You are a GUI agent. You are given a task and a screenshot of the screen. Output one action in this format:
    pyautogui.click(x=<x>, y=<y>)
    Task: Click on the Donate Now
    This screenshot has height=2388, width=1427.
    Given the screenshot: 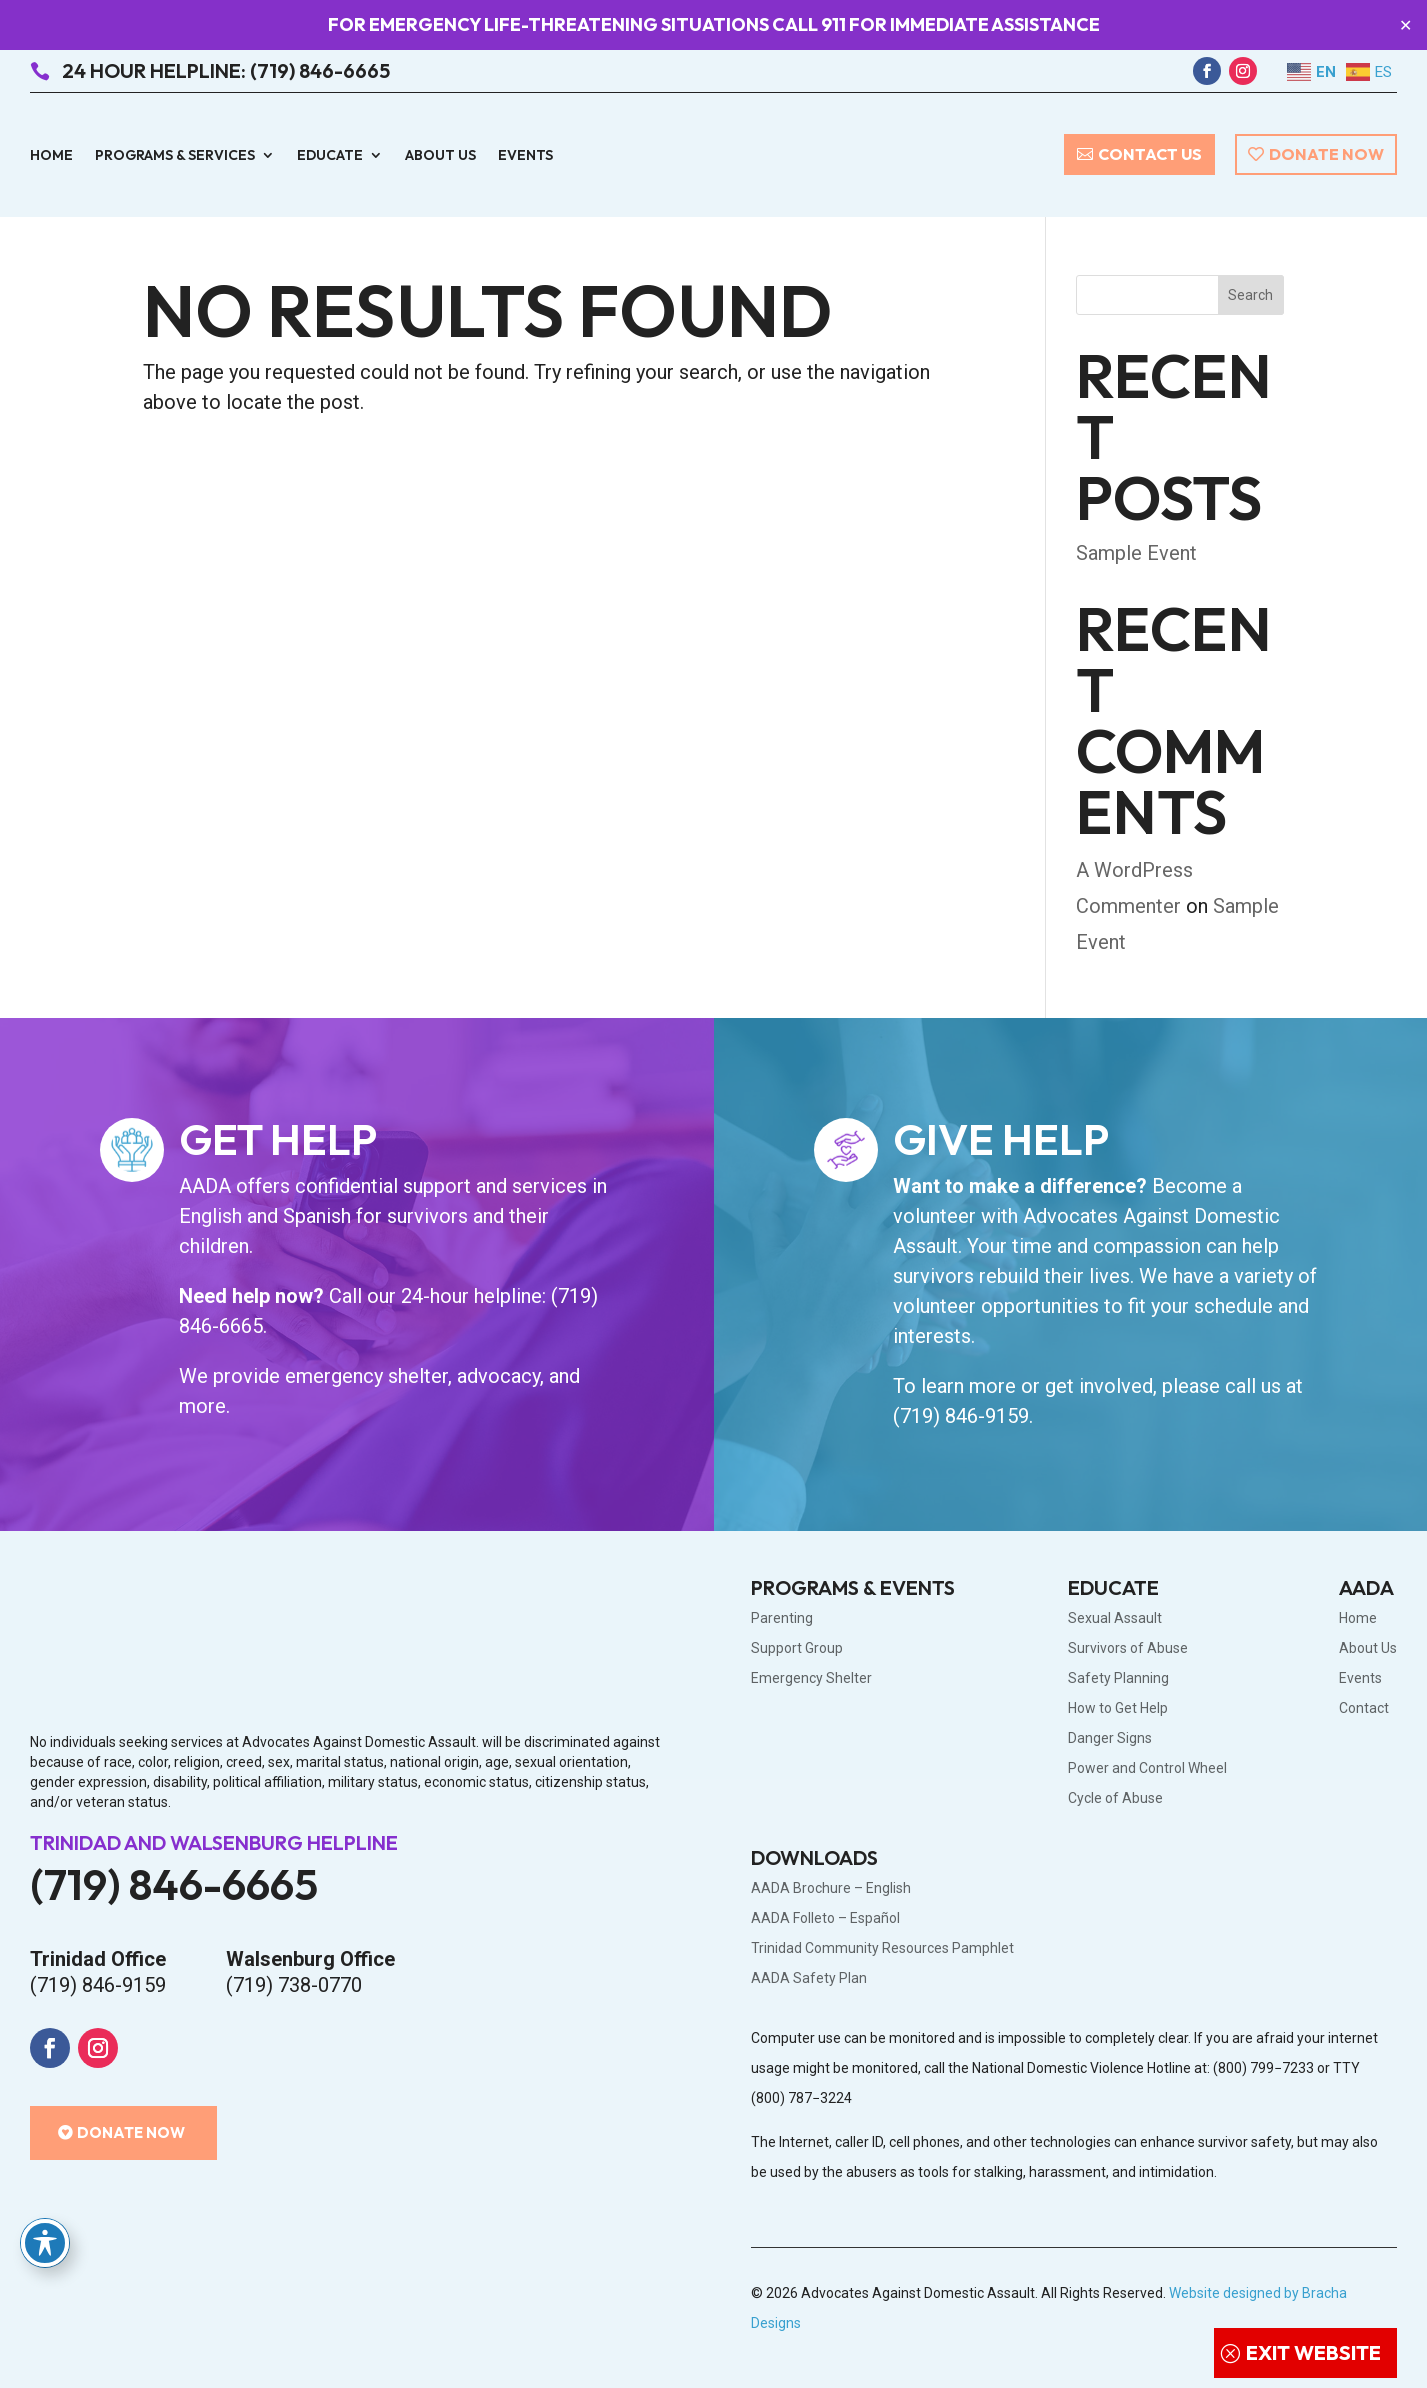 What is the action you would take?
    pyautogui.click(x=1326, y=154)
    